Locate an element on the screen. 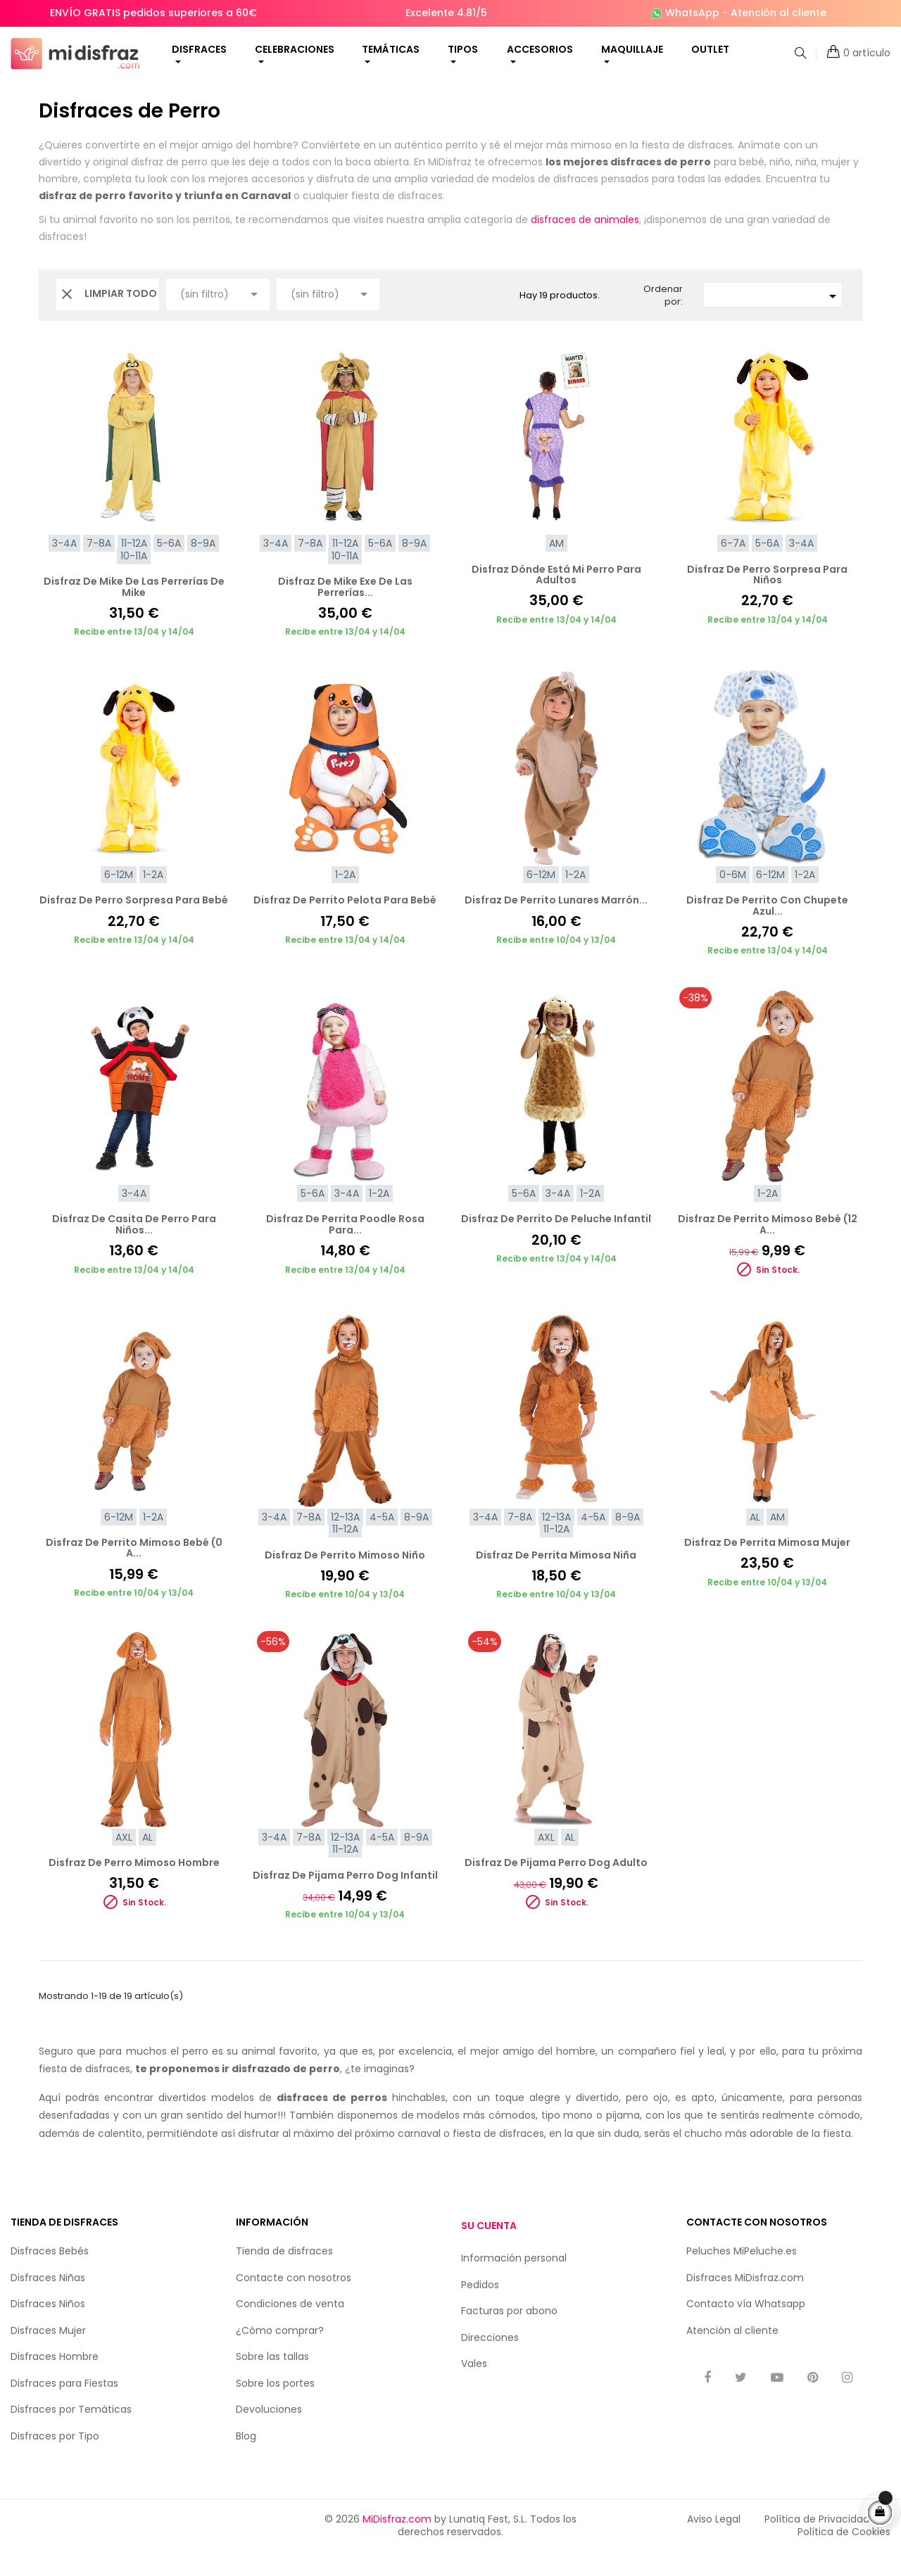 The height and width of the screenshot is (2576, 901). Disfraces Niños is located at coordinates (48, 2328).